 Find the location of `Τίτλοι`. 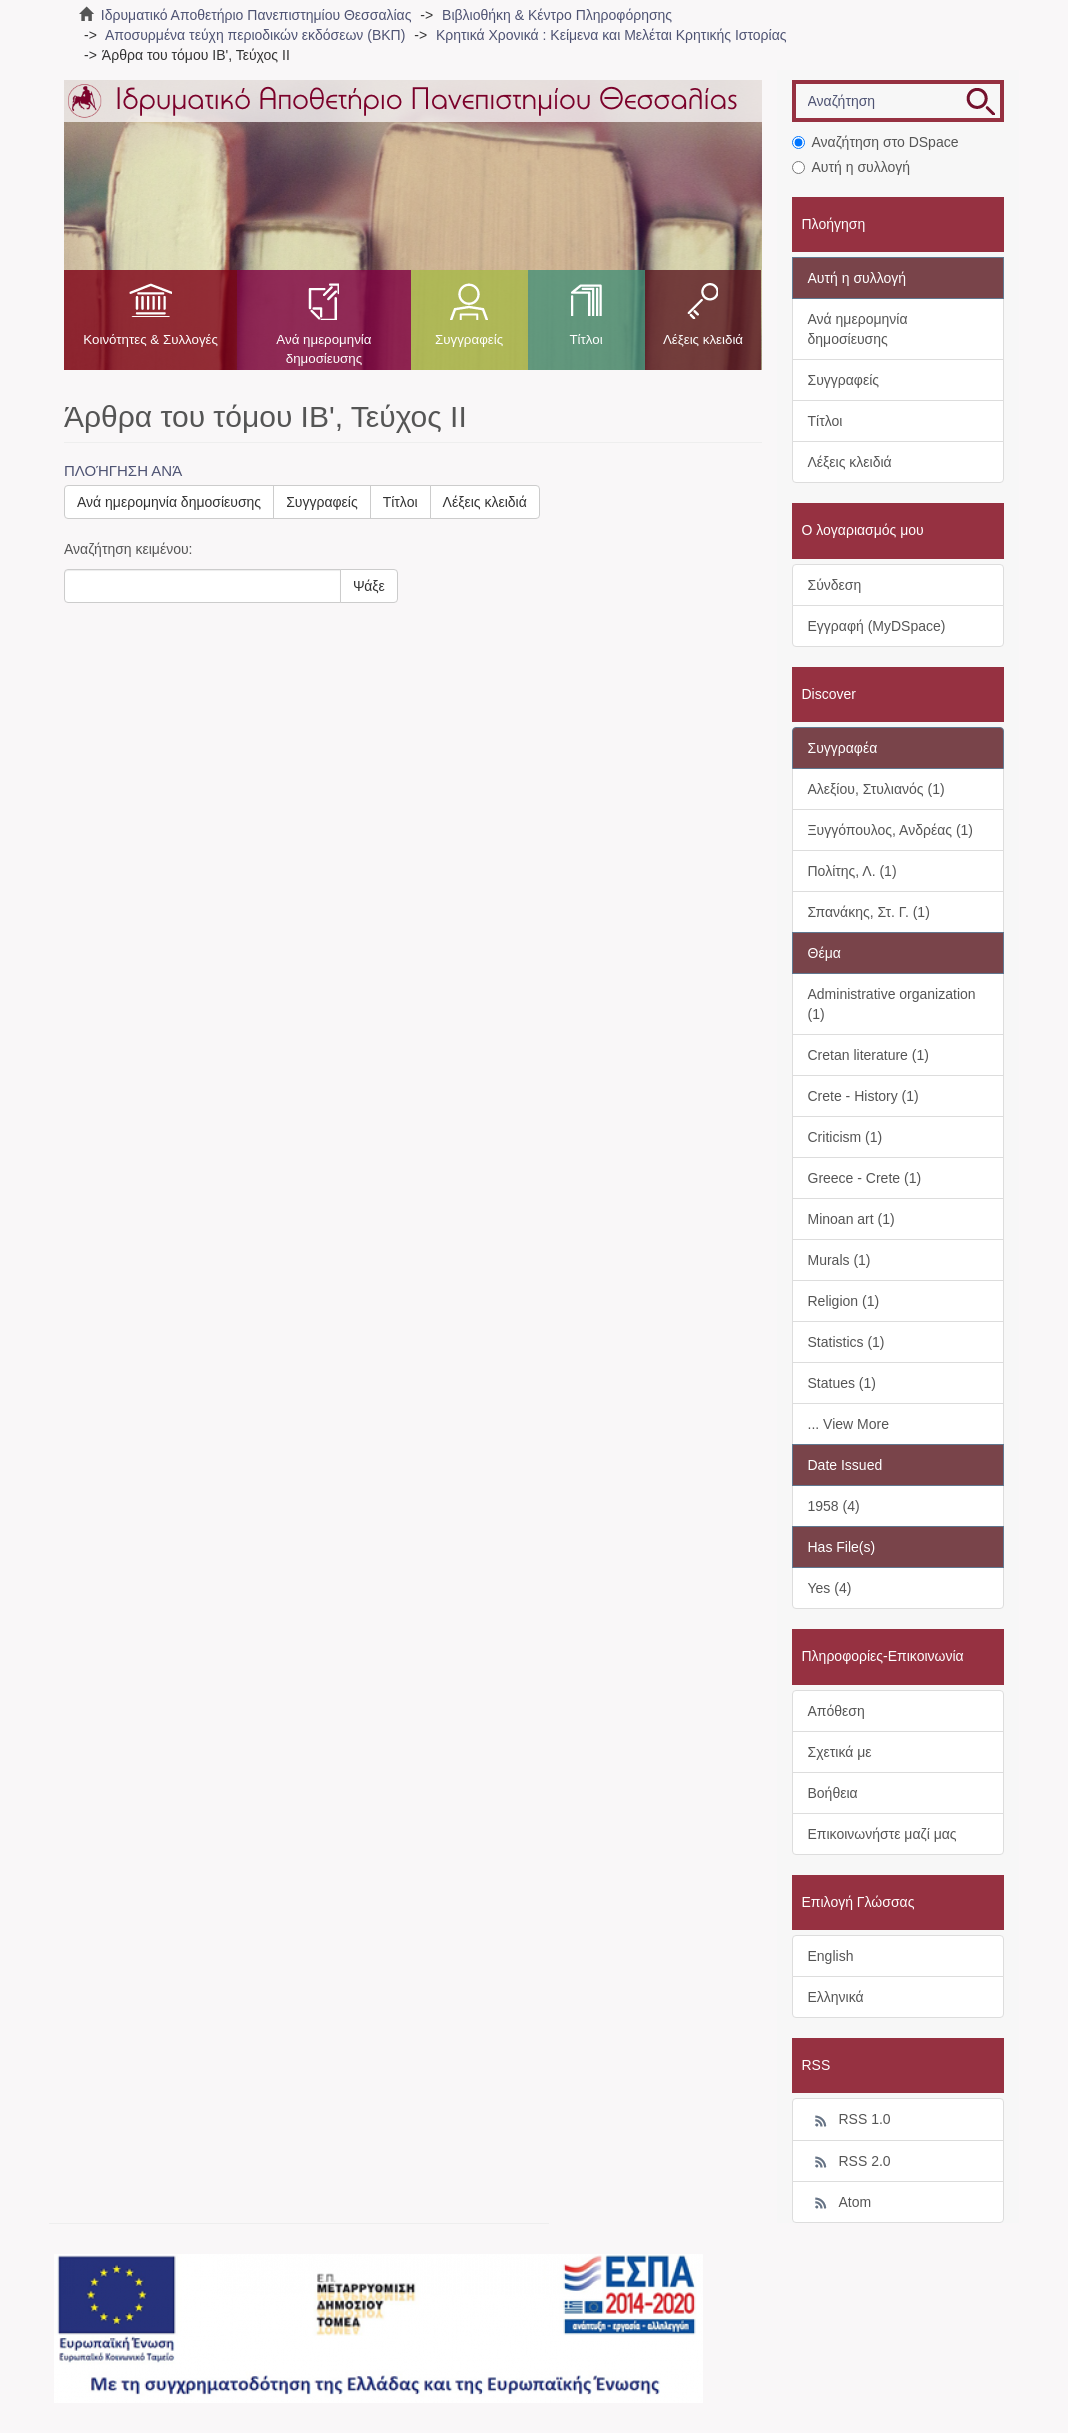

Τίτλοι is located at coordinates (585, 339).